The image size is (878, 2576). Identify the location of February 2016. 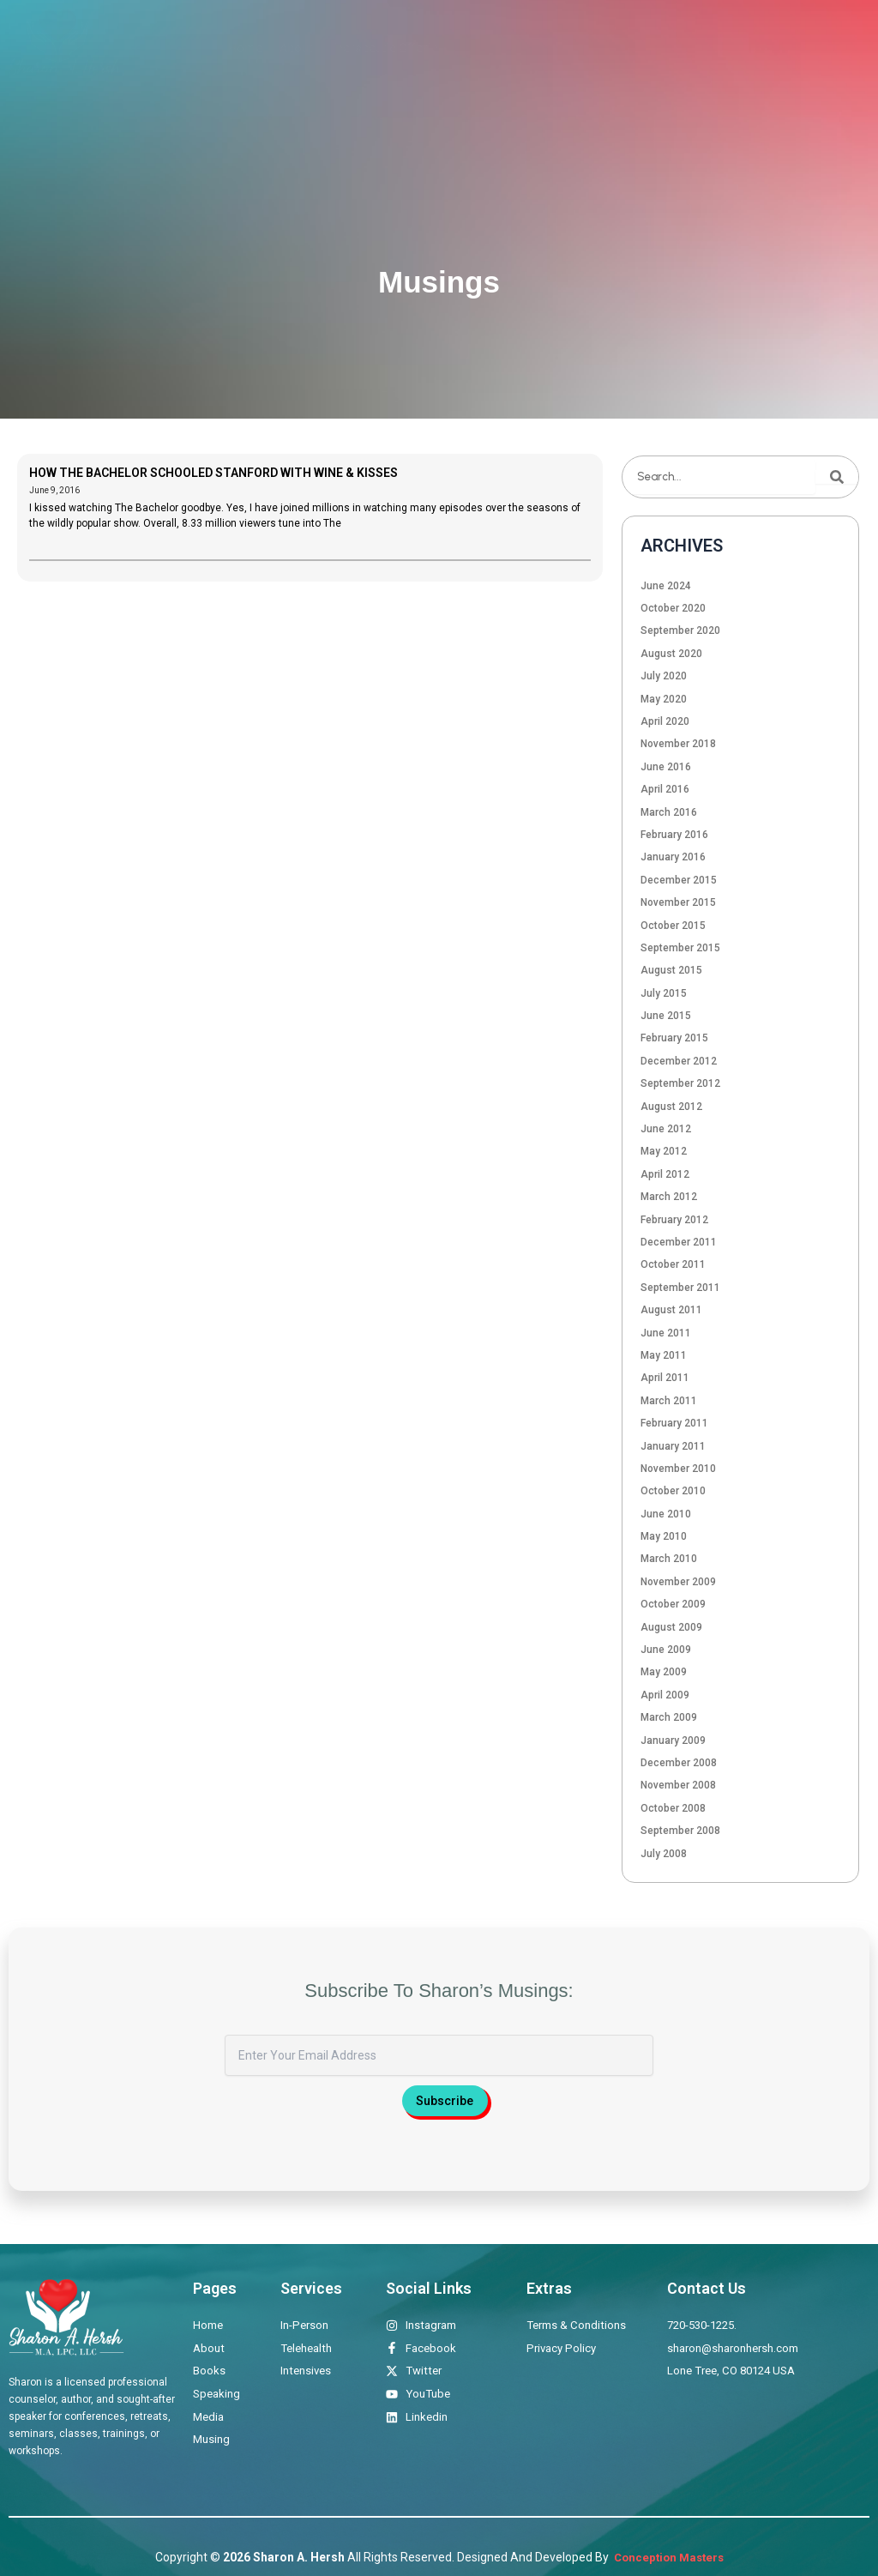
(674, 835).